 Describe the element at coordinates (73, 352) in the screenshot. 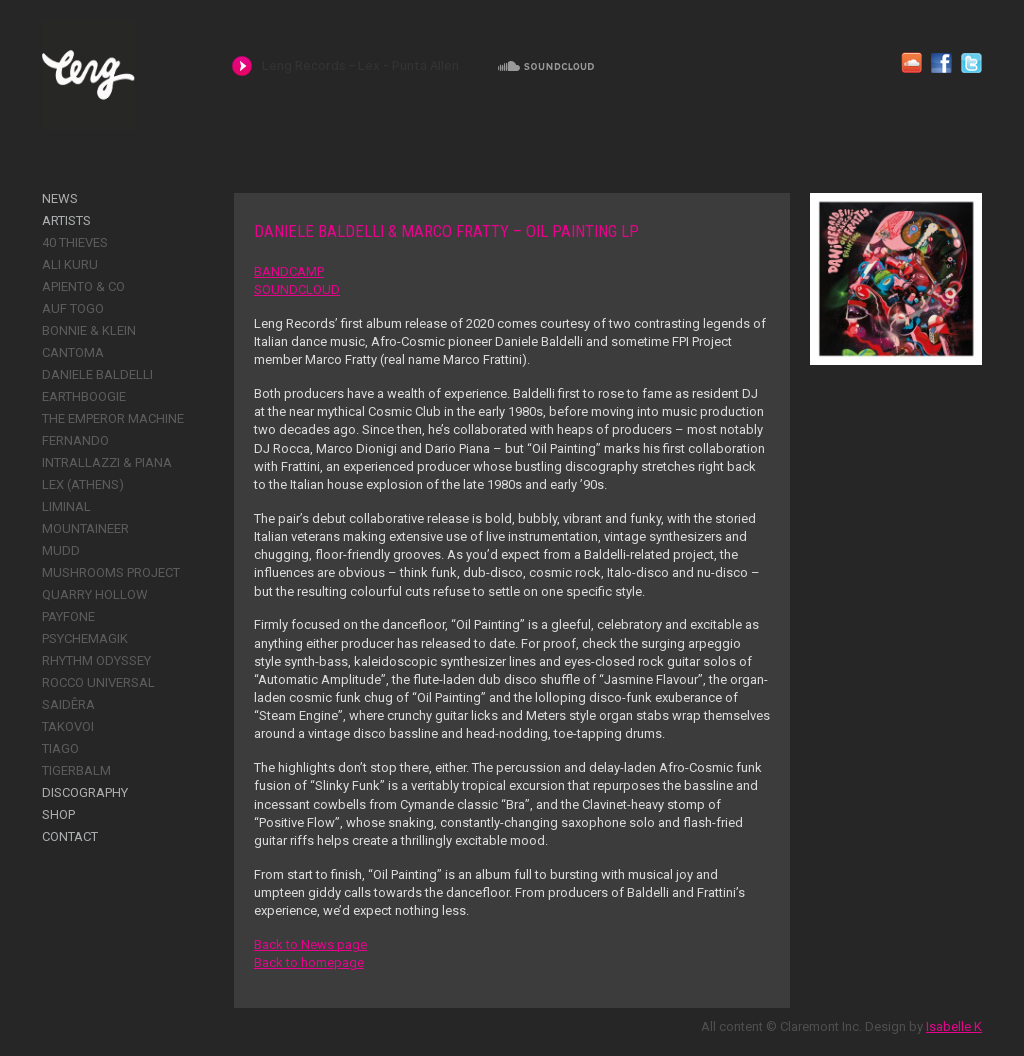

I see `Cantoma` at that location.